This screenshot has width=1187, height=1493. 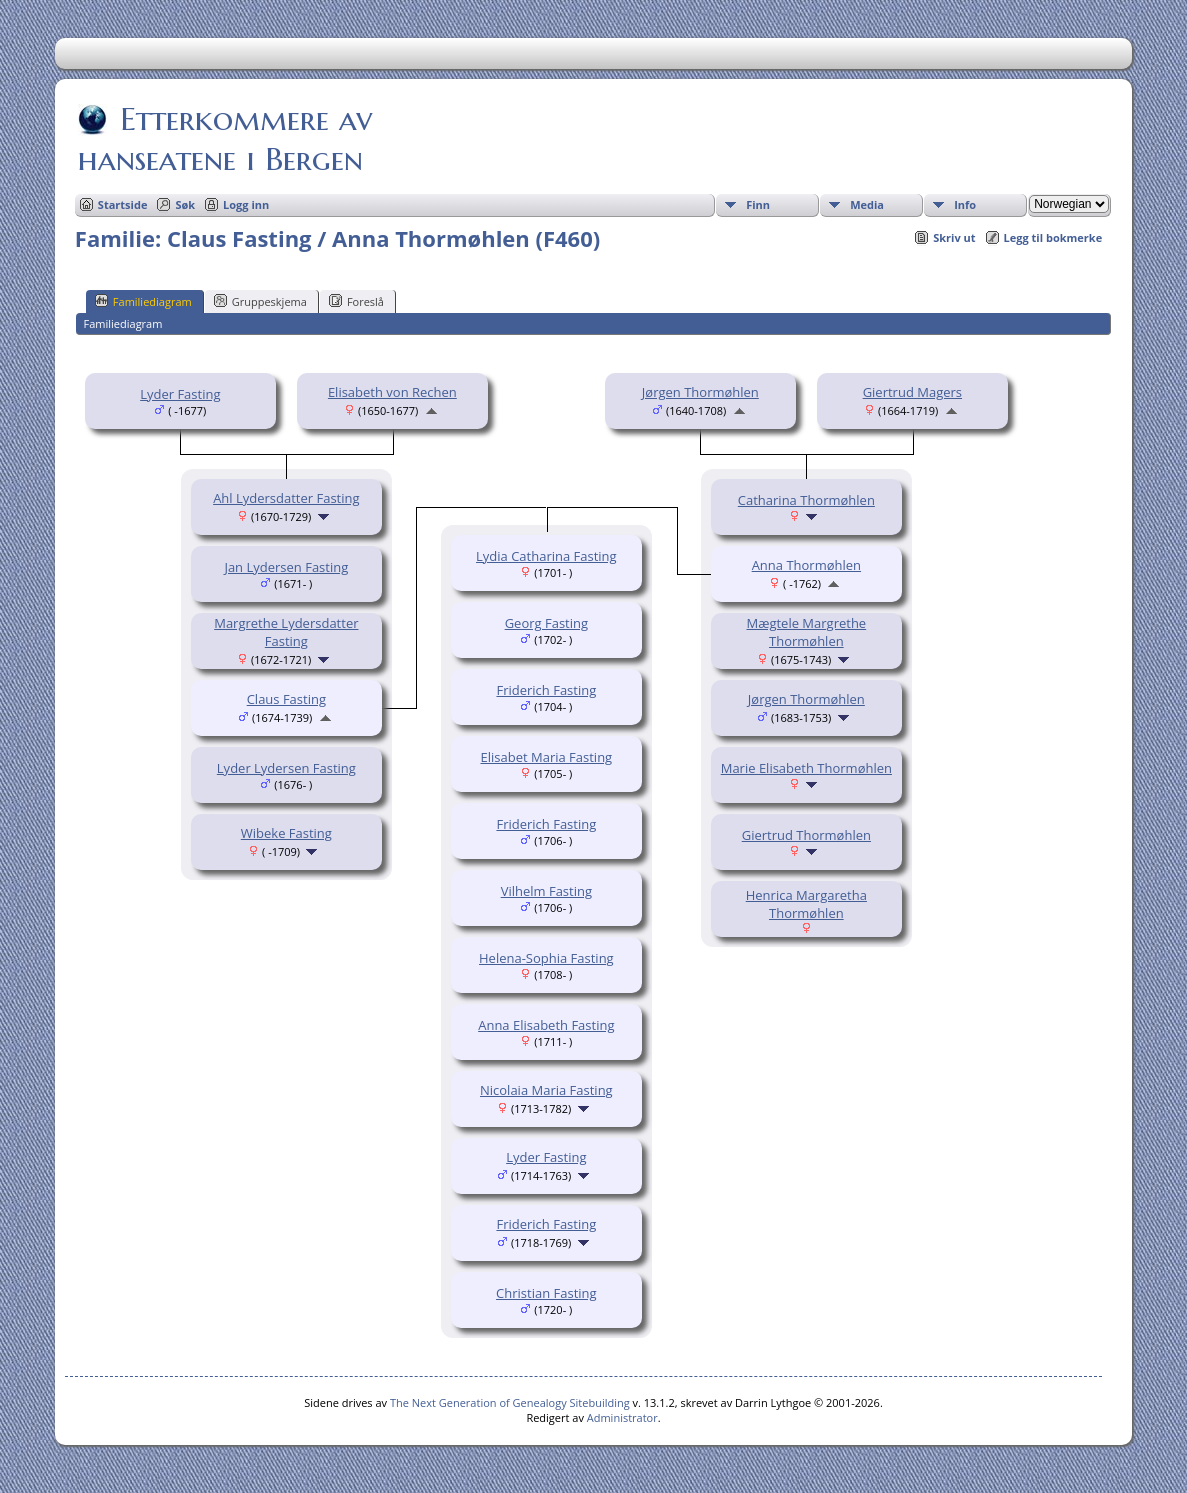 What do you see at coordinates (260, 301) in the screenshot?
I see `Gruppeskjema` at bounding box center [260, 301].